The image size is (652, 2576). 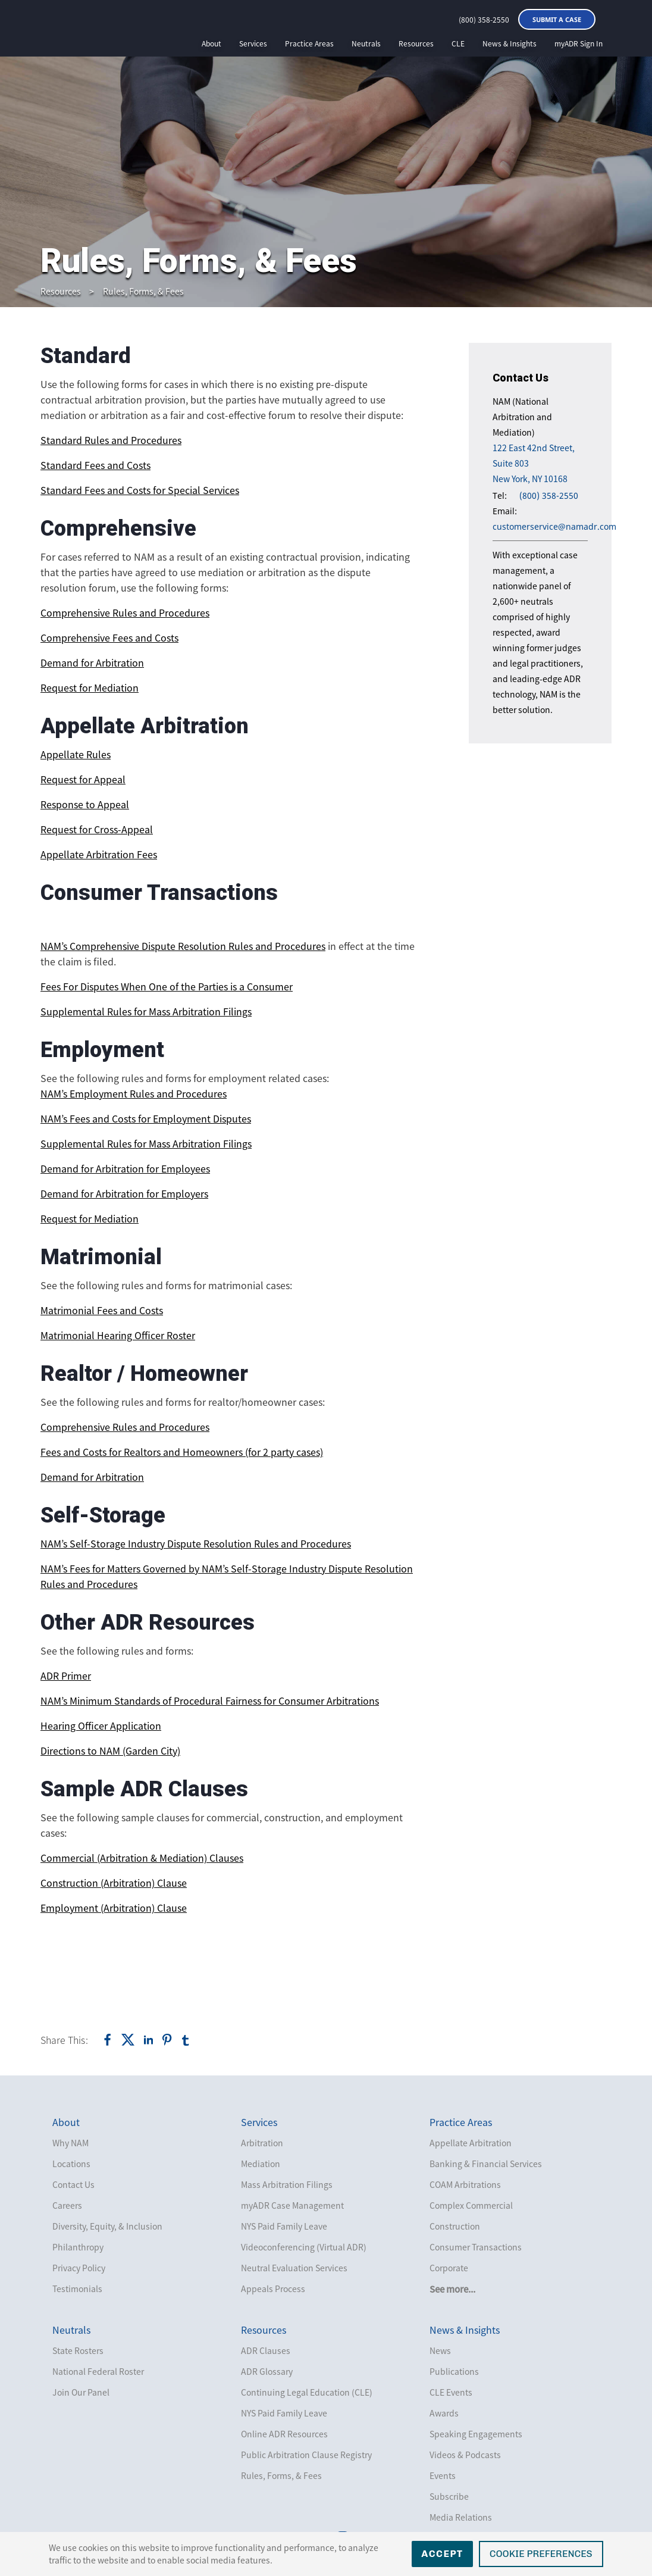 I want to click on Philanthropy, so click(x=78, y=2247).